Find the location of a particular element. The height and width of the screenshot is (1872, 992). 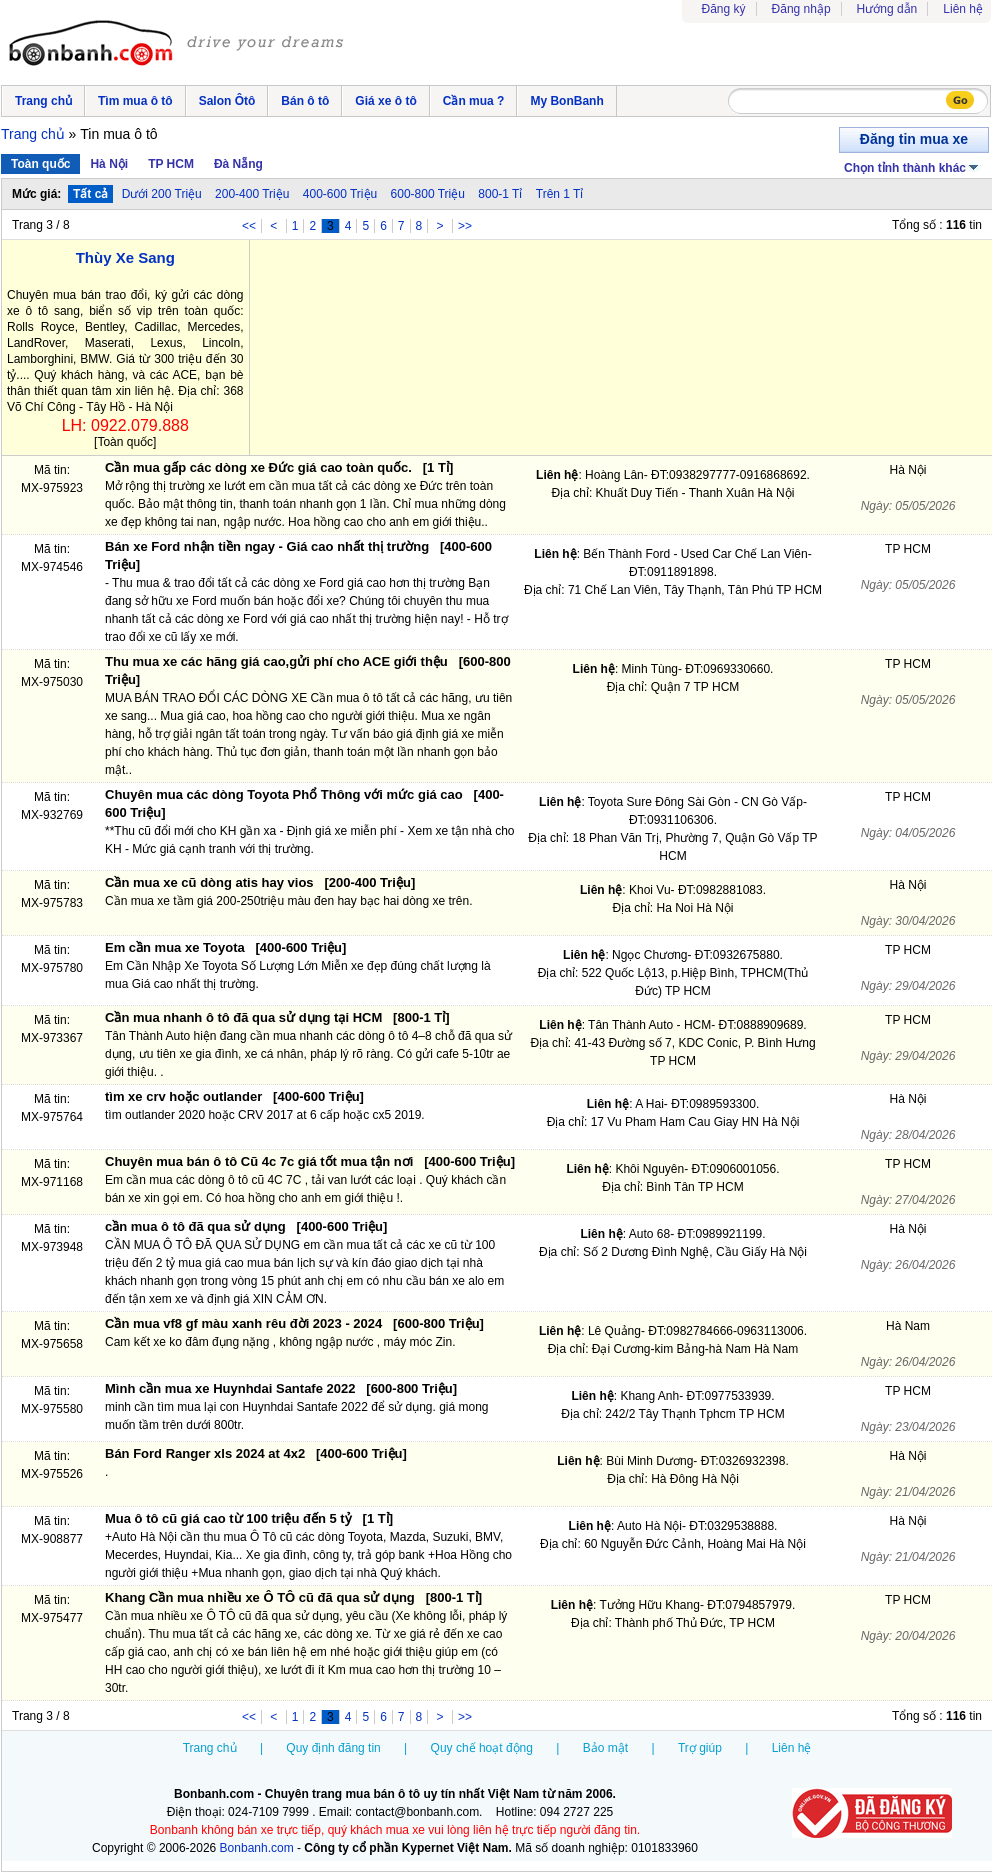

Trang chủ is located at coordinates (43, 101).